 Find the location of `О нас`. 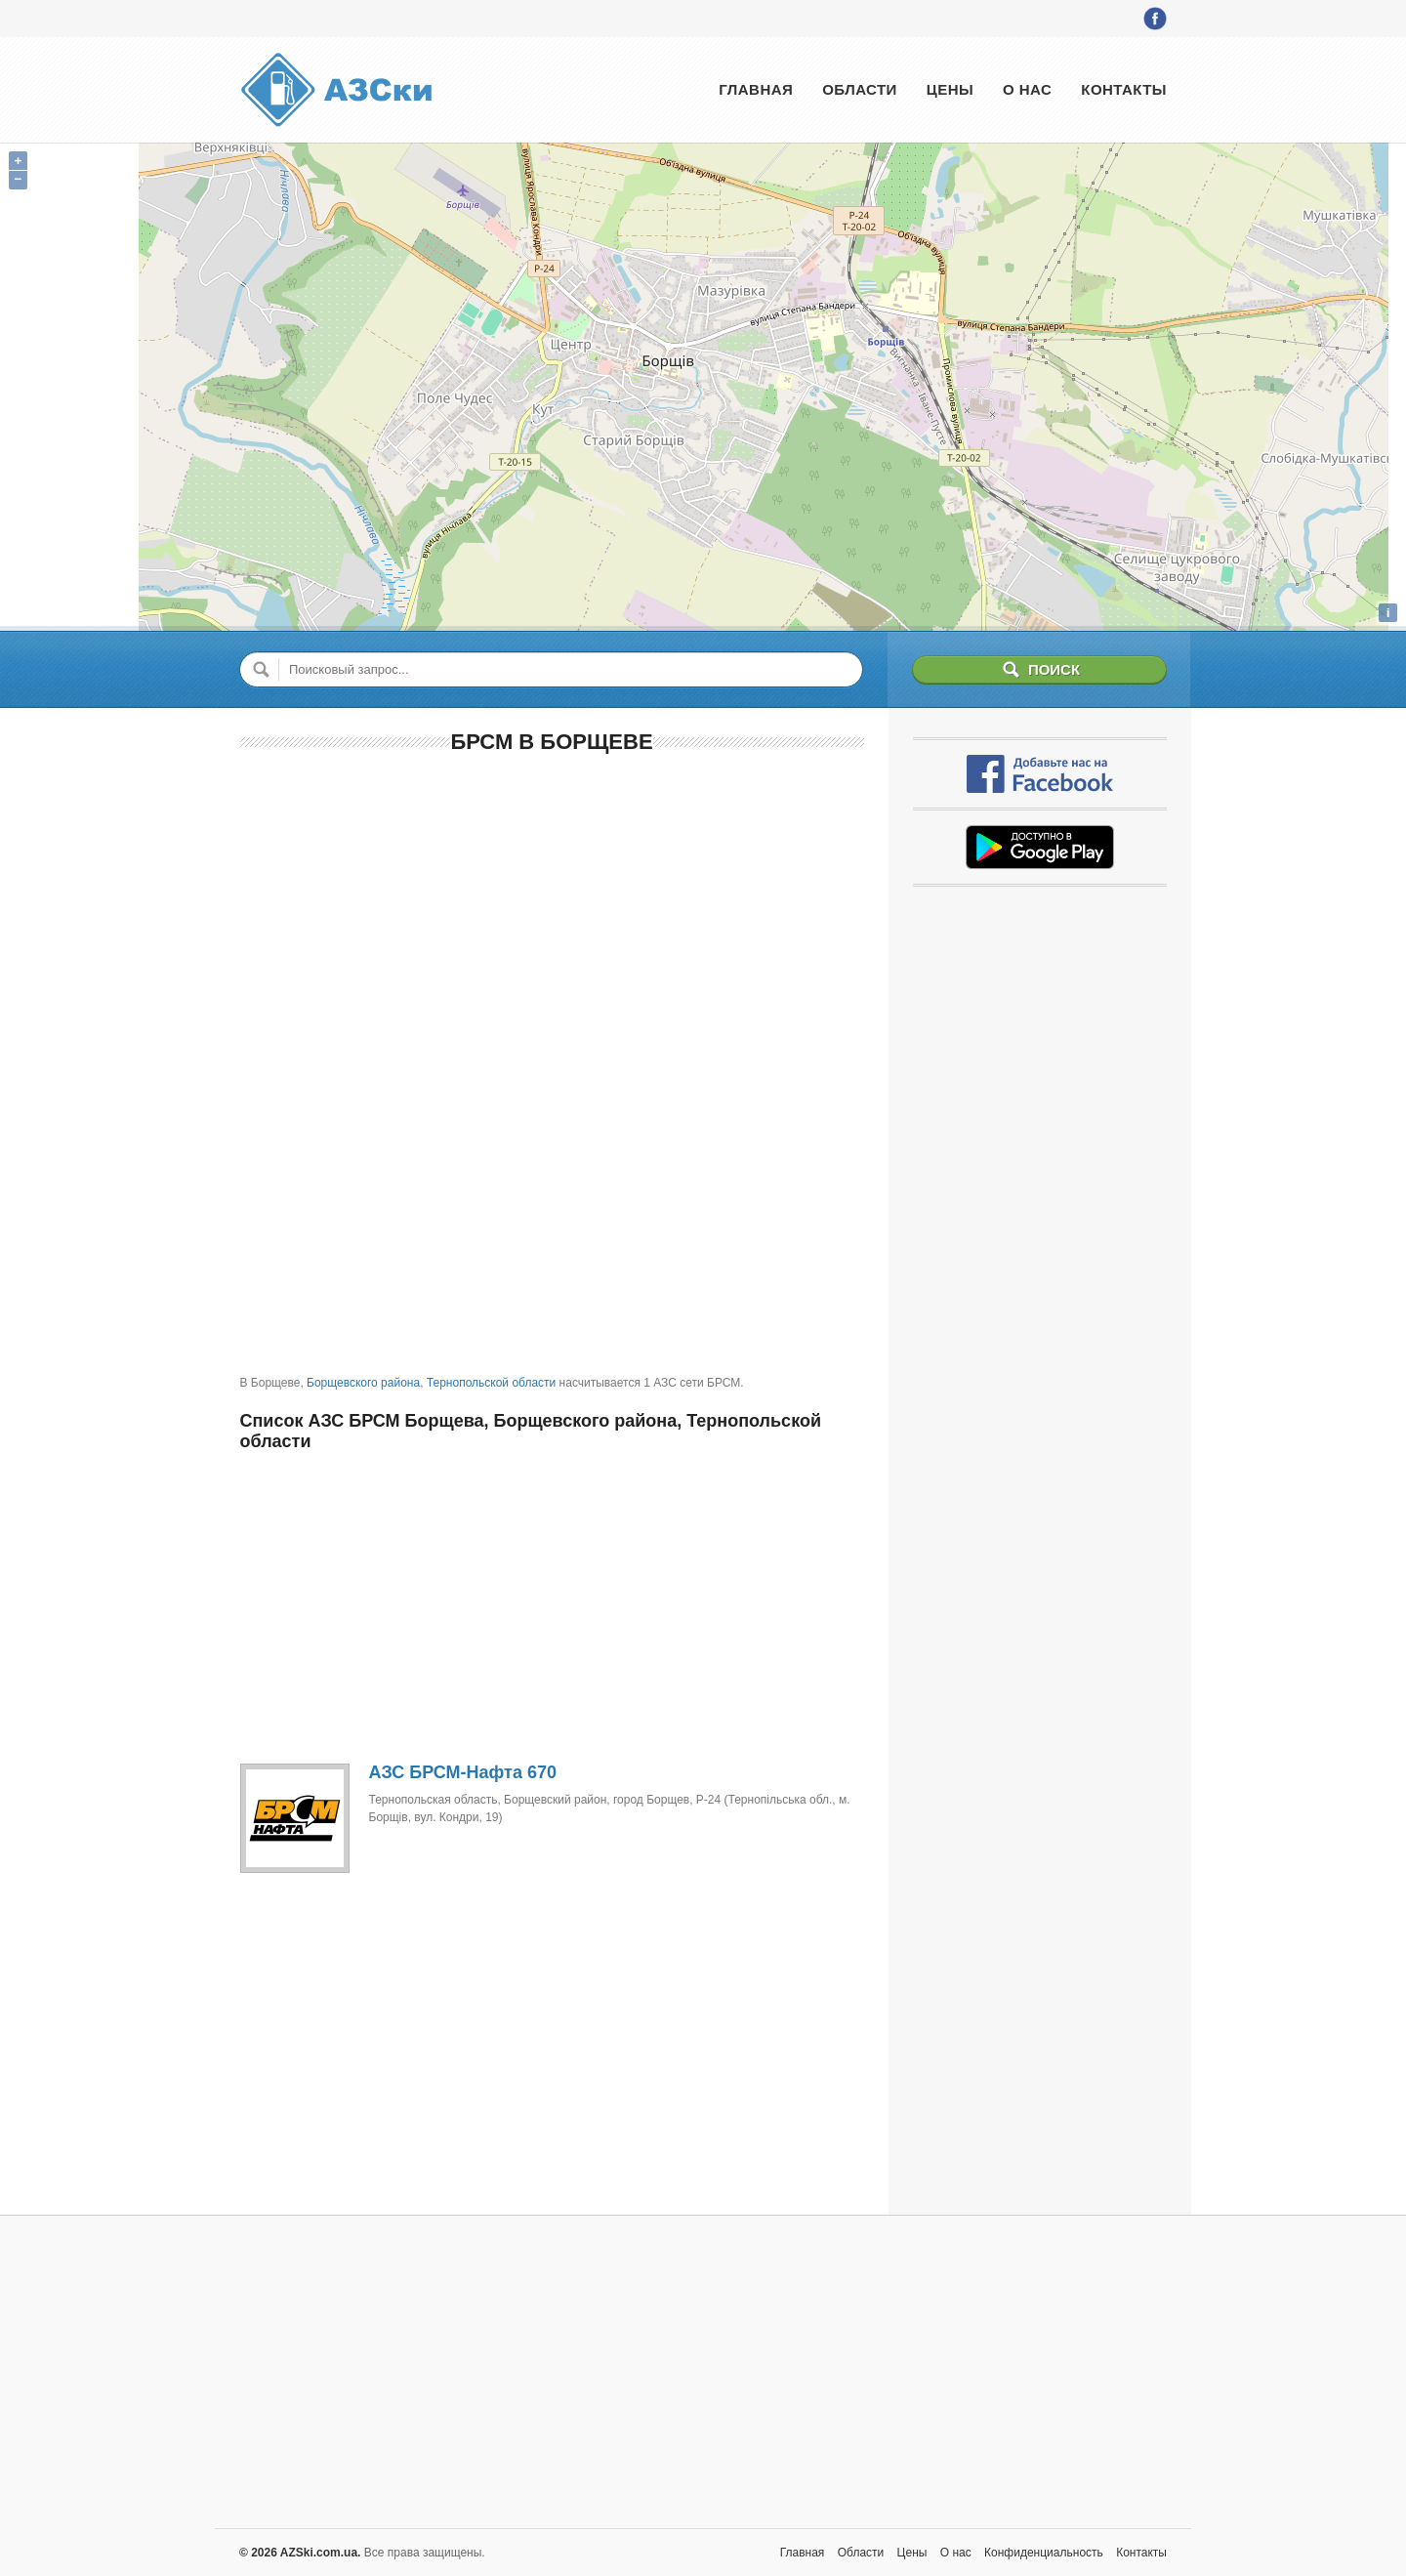

О нас is located at coordinates (1027, 89).